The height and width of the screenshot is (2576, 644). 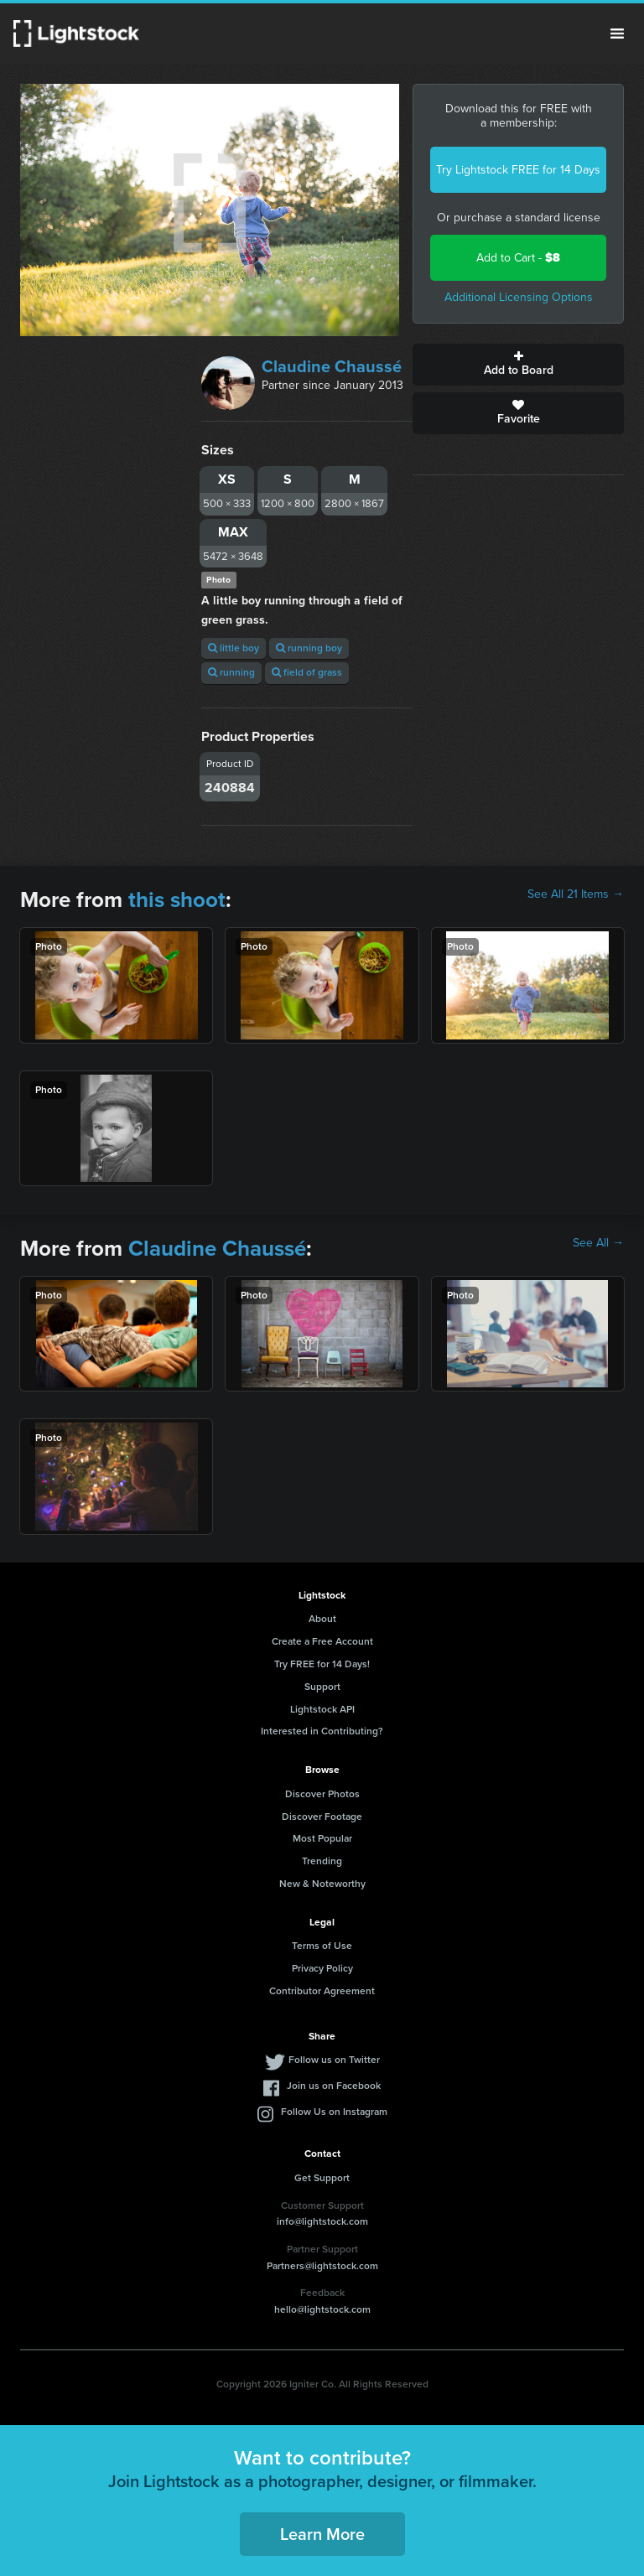 I want to click on Trending, so click(x=322, y=1861).